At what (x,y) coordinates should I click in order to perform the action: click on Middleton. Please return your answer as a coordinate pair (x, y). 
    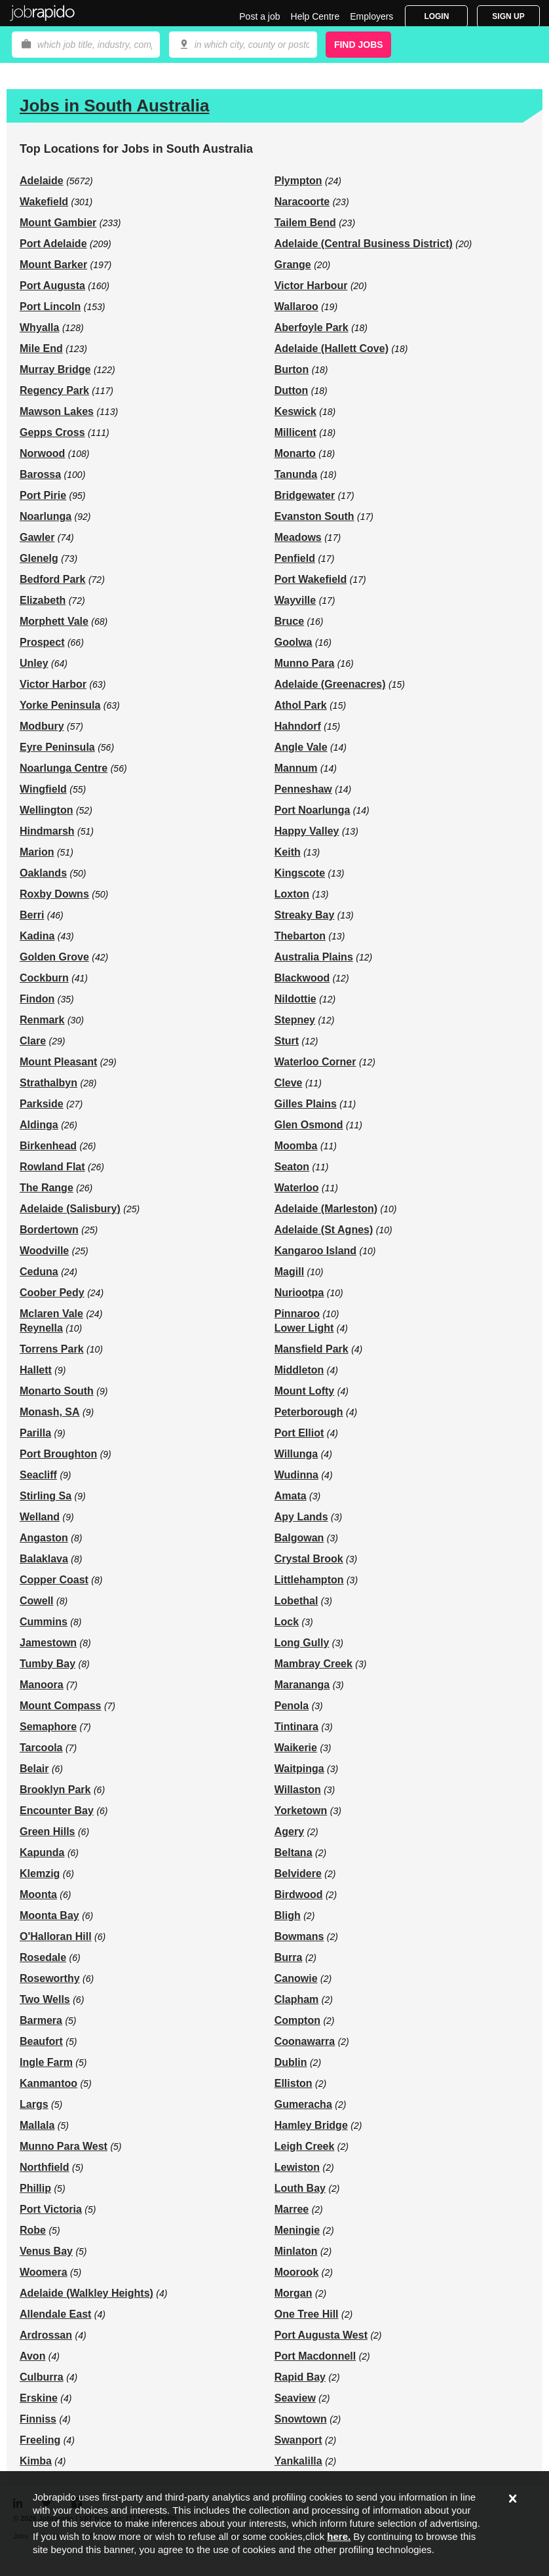
    Looking at the image, I should click on (299, 1370).